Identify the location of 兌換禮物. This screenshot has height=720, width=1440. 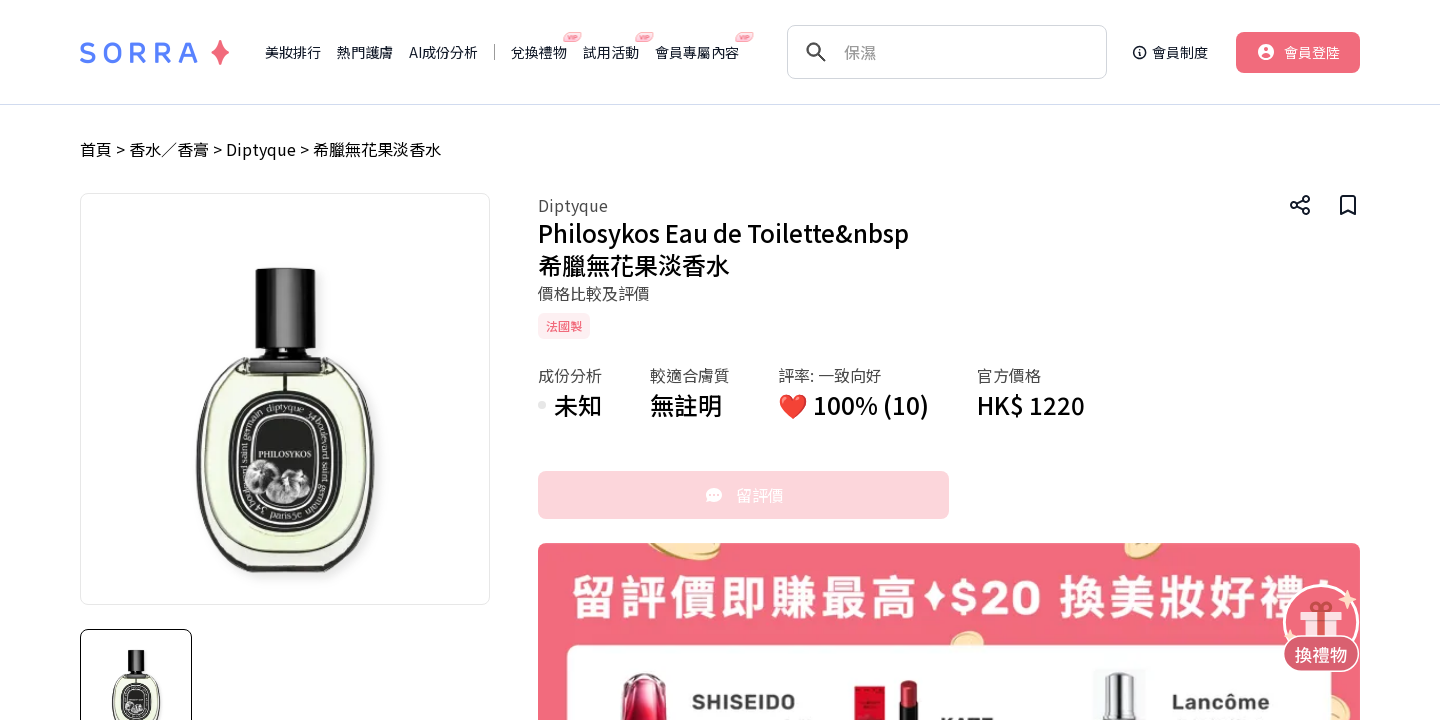
(539, 52).